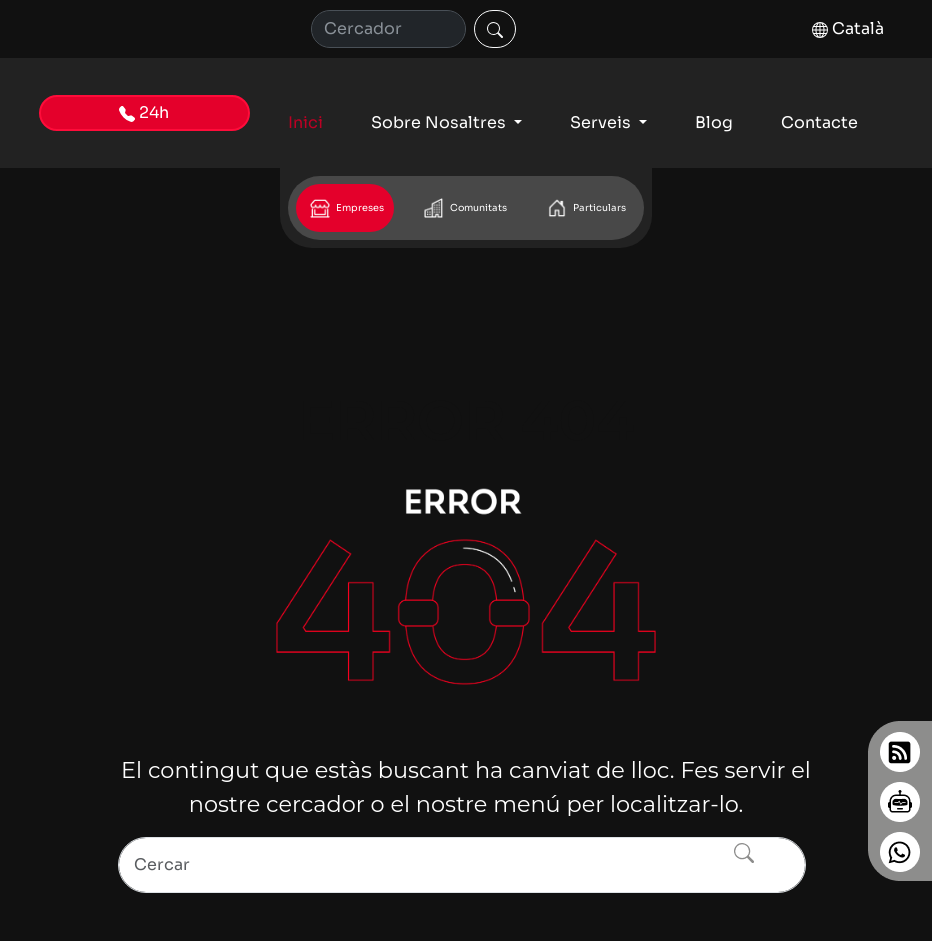 Image resolution: width=932 pixels, height=941 pixels. Describe the element at coordinates (819, 122) in the screenshot. I see `Contacte` at that location.